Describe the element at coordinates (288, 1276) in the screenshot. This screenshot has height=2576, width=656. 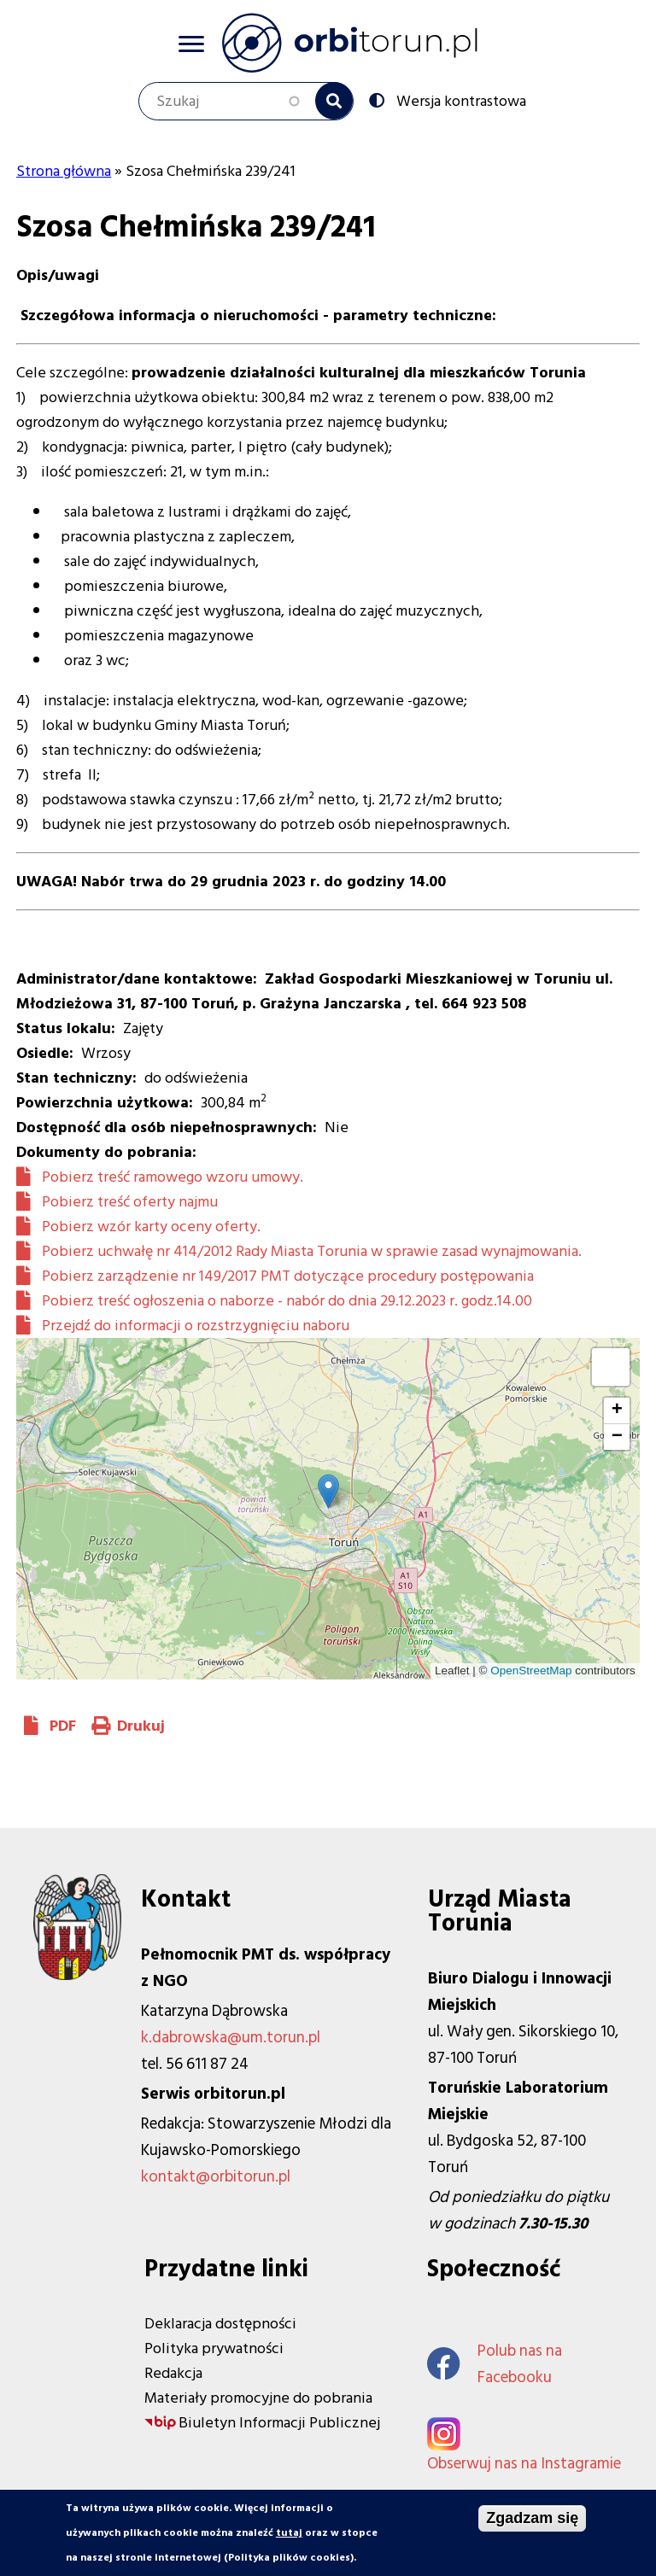
I see `Pobierz zarządzenie nr 149/2017 PMT dotyczące procedury postępowania` at that location.